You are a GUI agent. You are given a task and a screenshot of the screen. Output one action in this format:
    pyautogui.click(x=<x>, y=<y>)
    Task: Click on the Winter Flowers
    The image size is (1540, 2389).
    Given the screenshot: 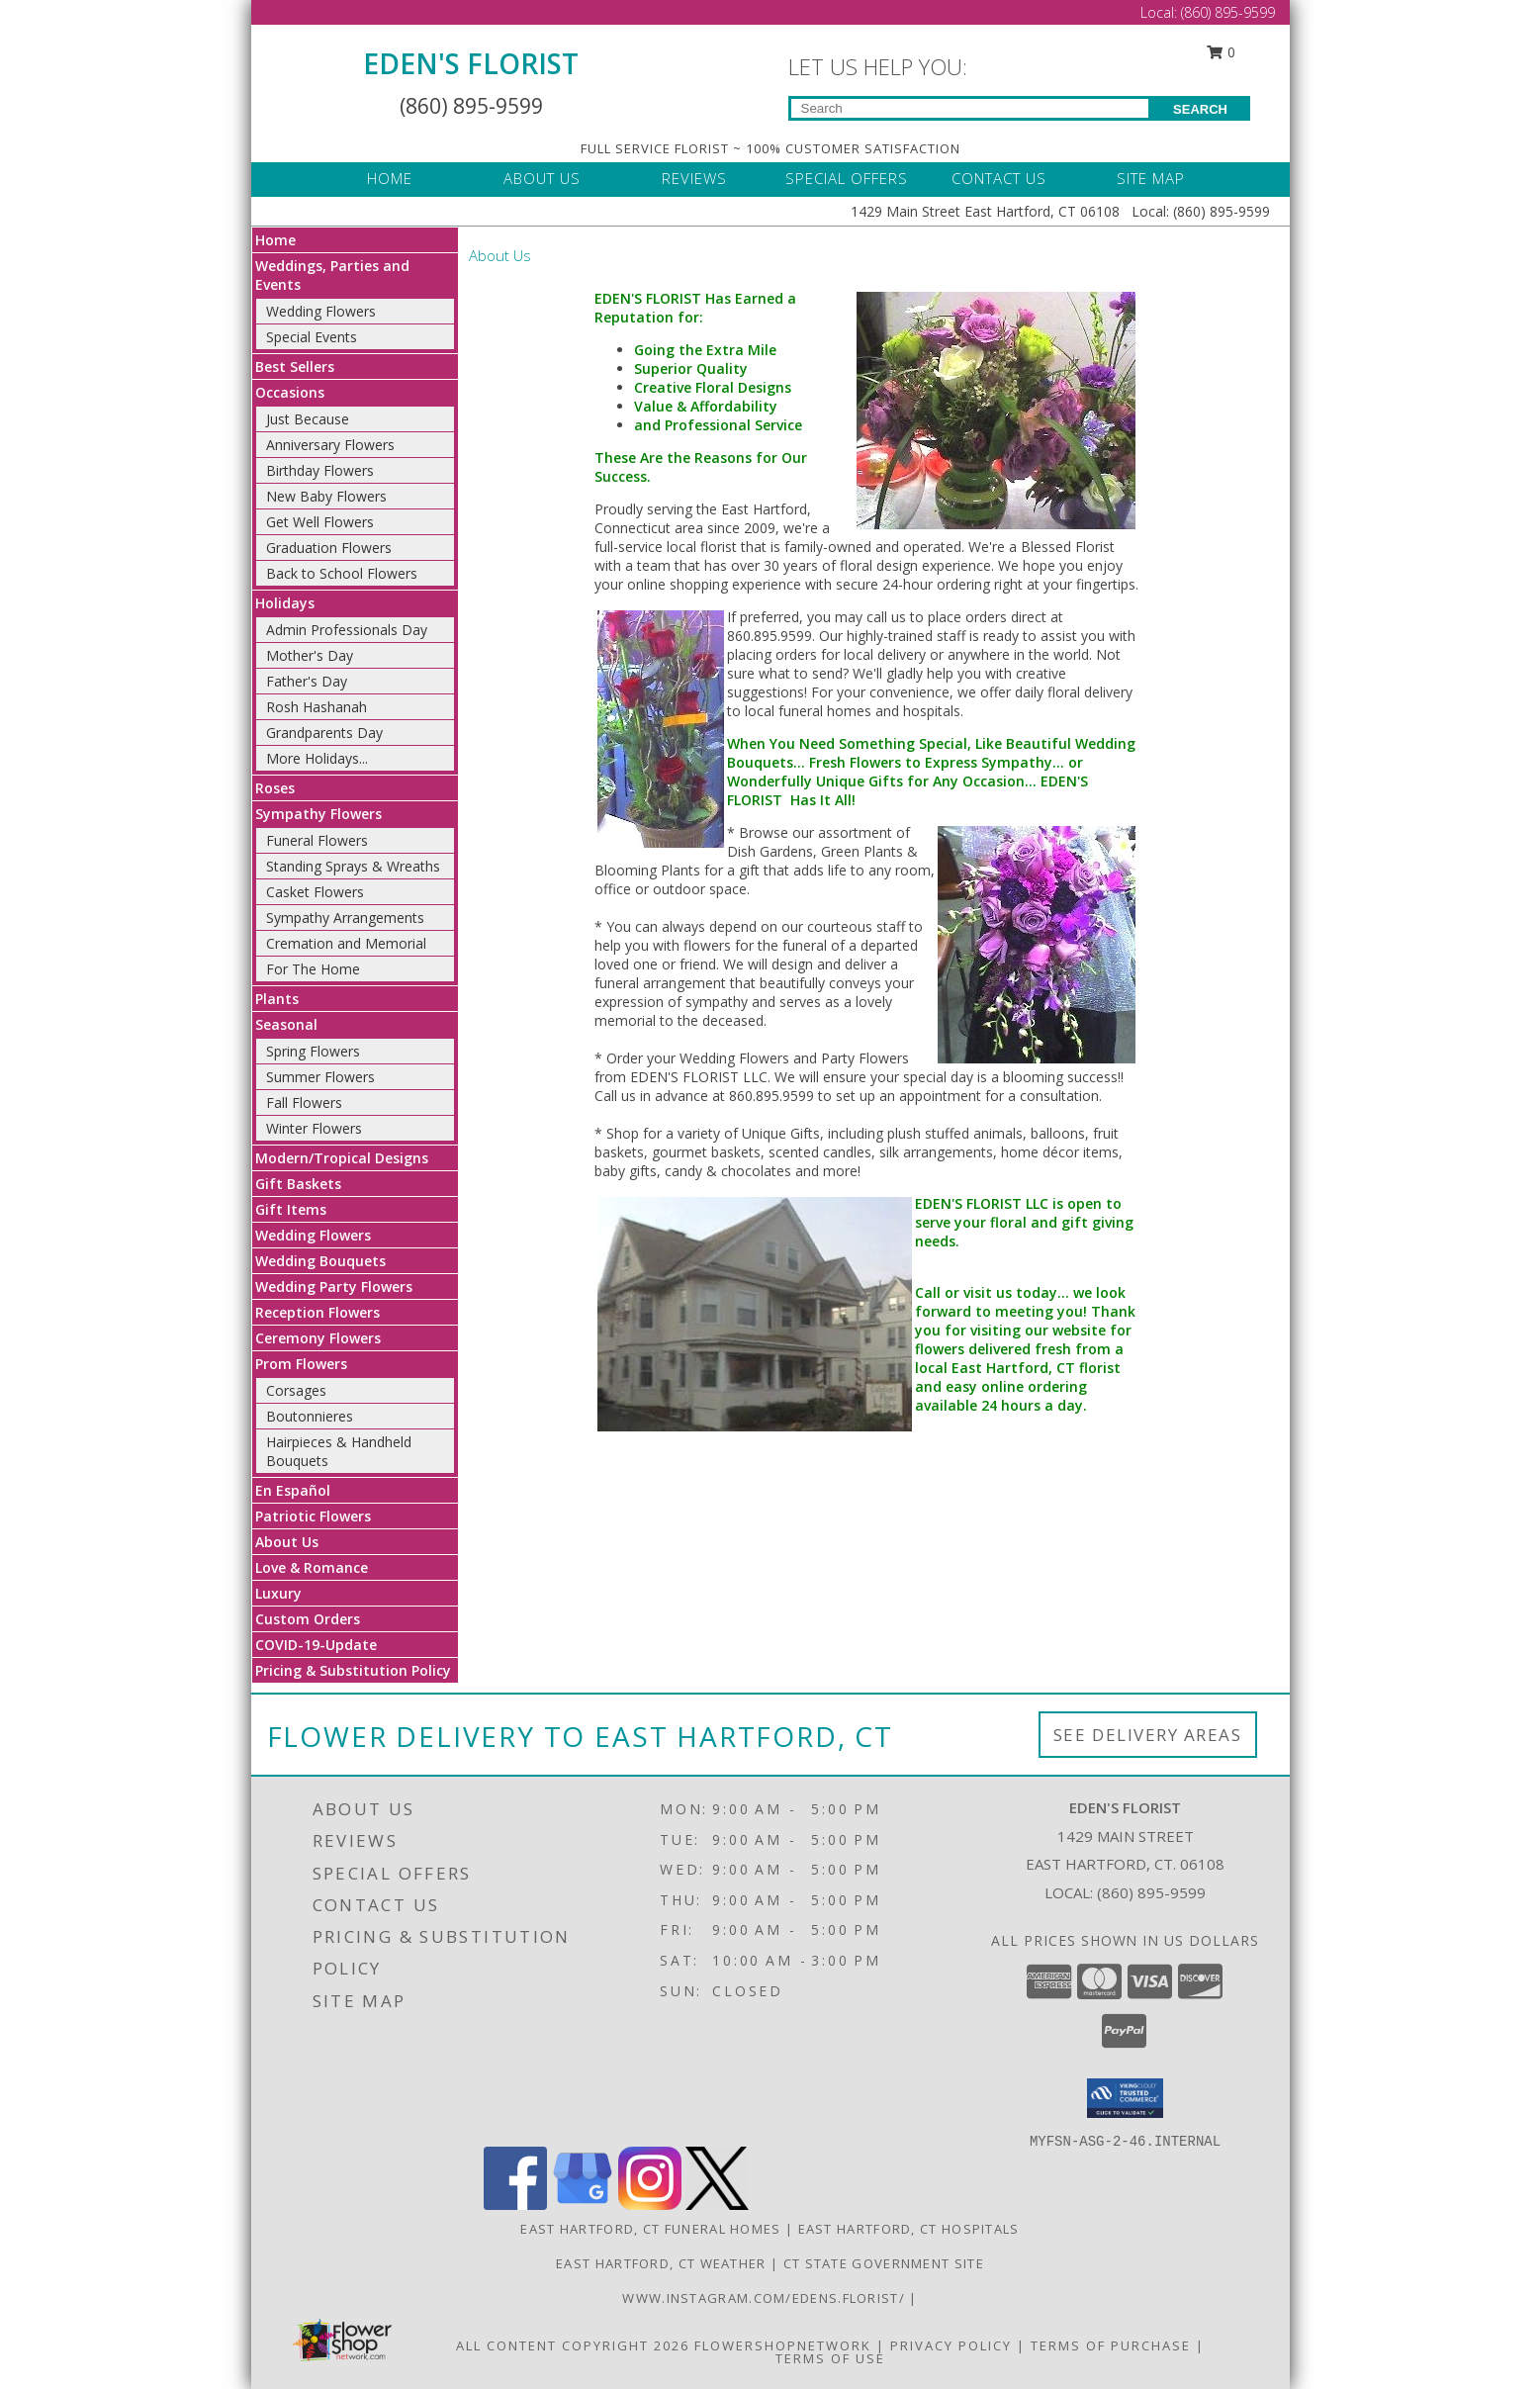 What is the action you would take?
    pyautogui.click(x=314, y=1128)
    